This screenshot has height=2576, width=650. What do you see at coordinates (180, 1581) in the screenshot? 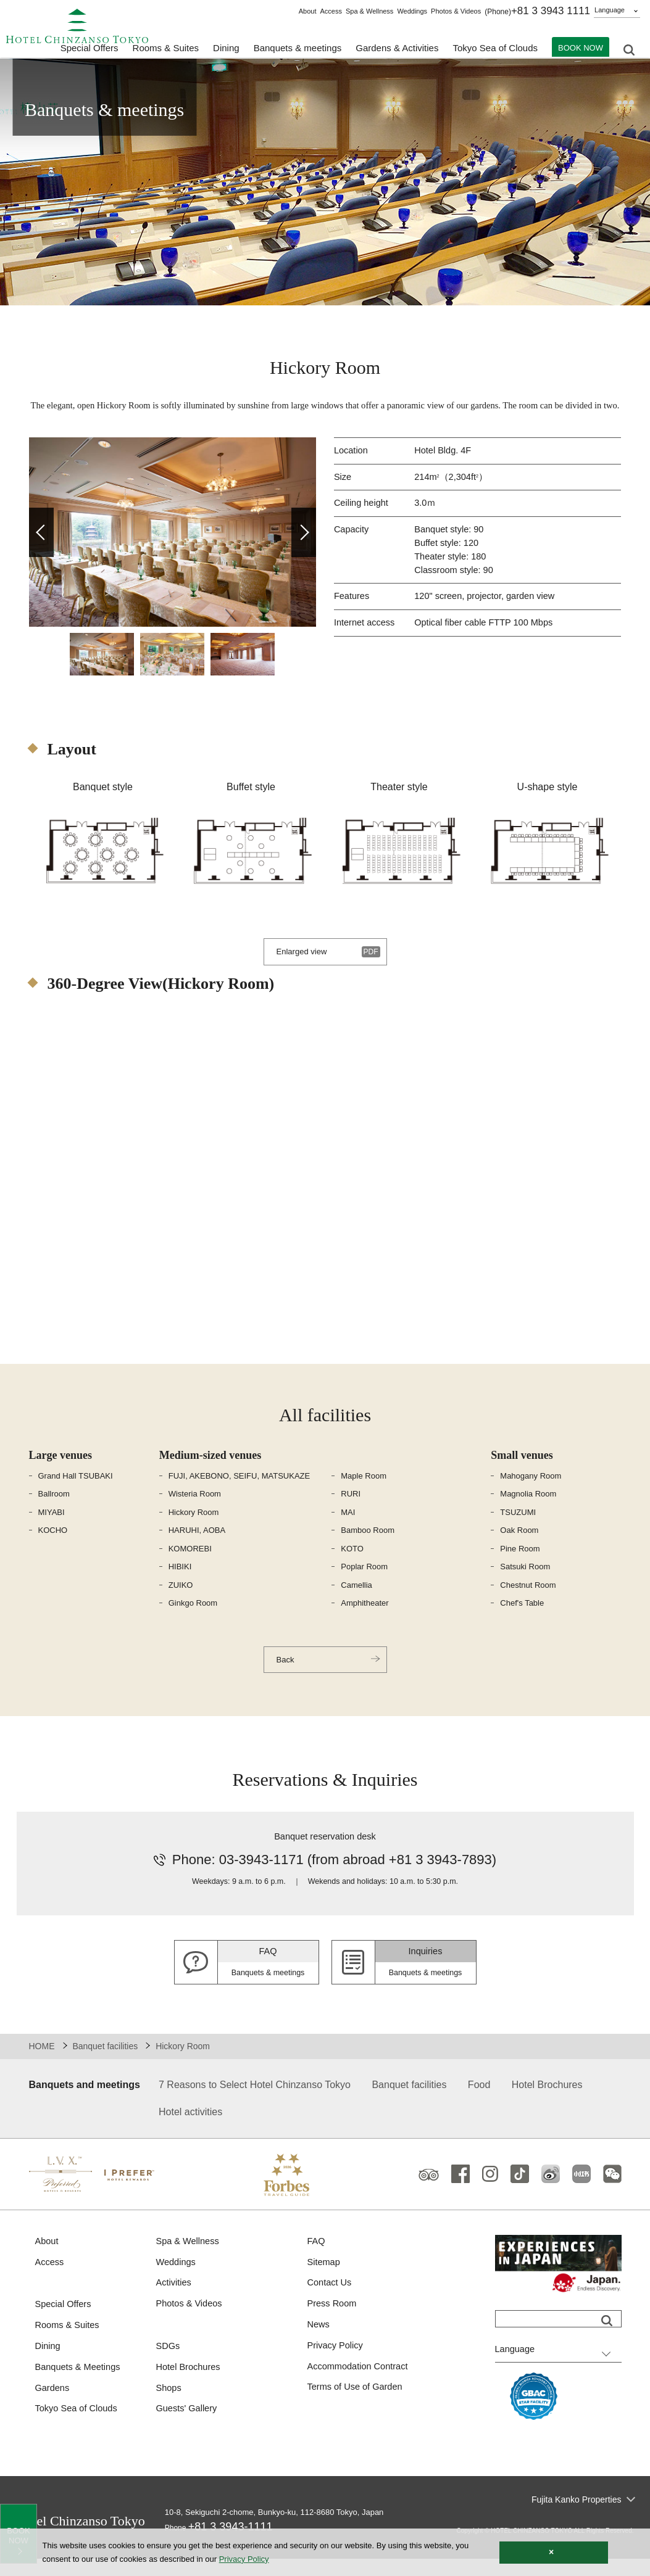
I see `HIBIKI` at bounding box center [180, 1581].